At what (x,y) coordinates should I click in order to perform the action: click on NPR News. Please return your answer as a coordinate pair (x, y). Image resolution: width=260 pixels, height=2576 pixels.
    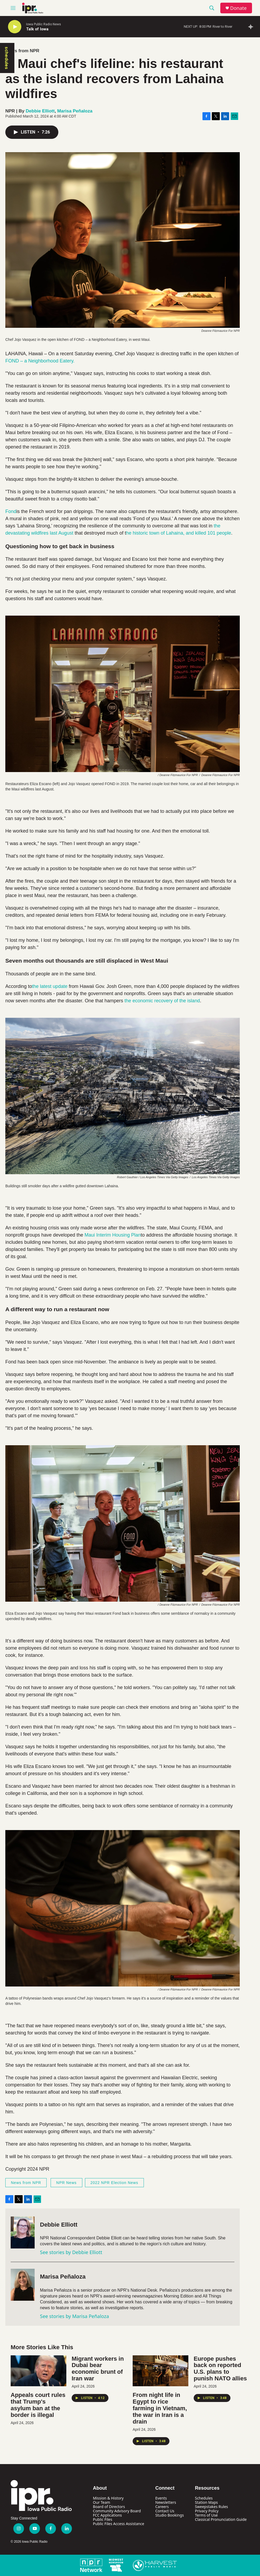
    Looking at the image, I should click on (66, 2183).